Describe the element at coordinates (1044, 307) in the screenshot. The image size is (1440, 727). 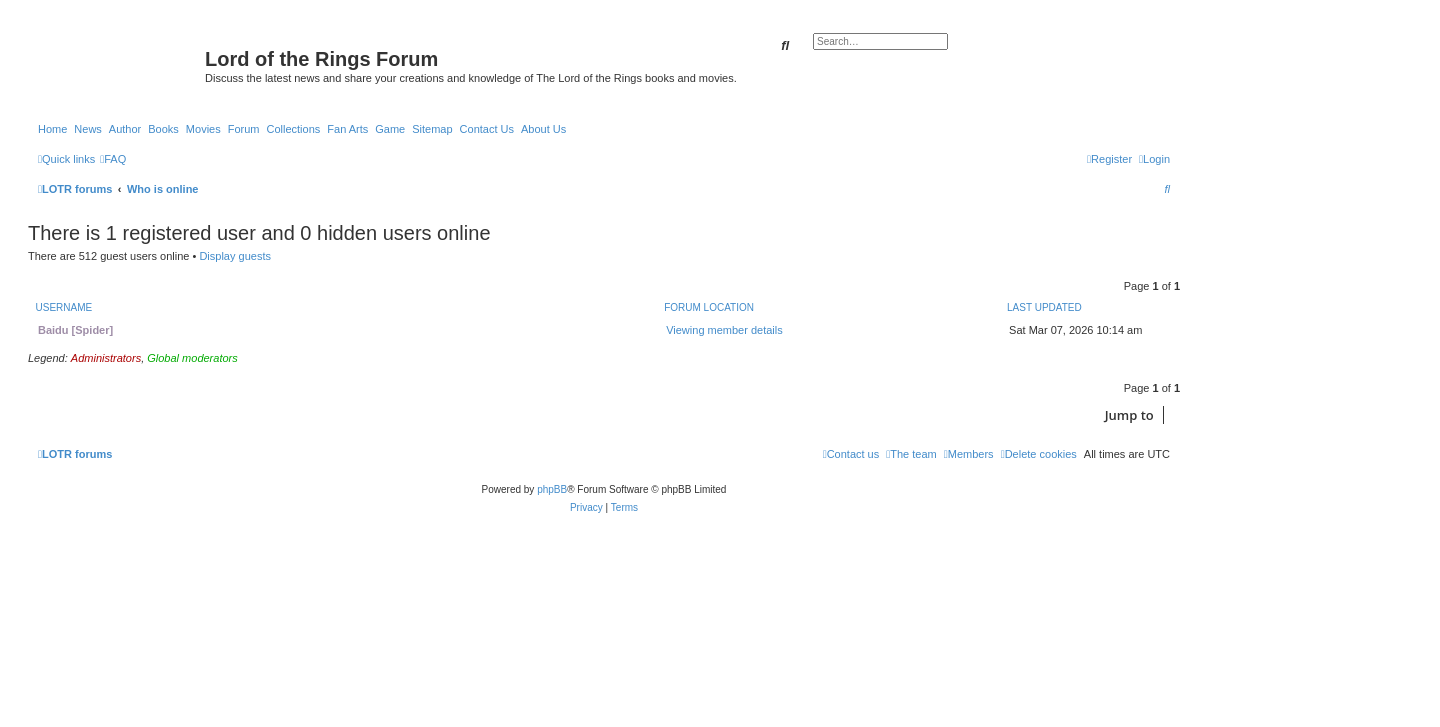
I see `Last updated` at that location.